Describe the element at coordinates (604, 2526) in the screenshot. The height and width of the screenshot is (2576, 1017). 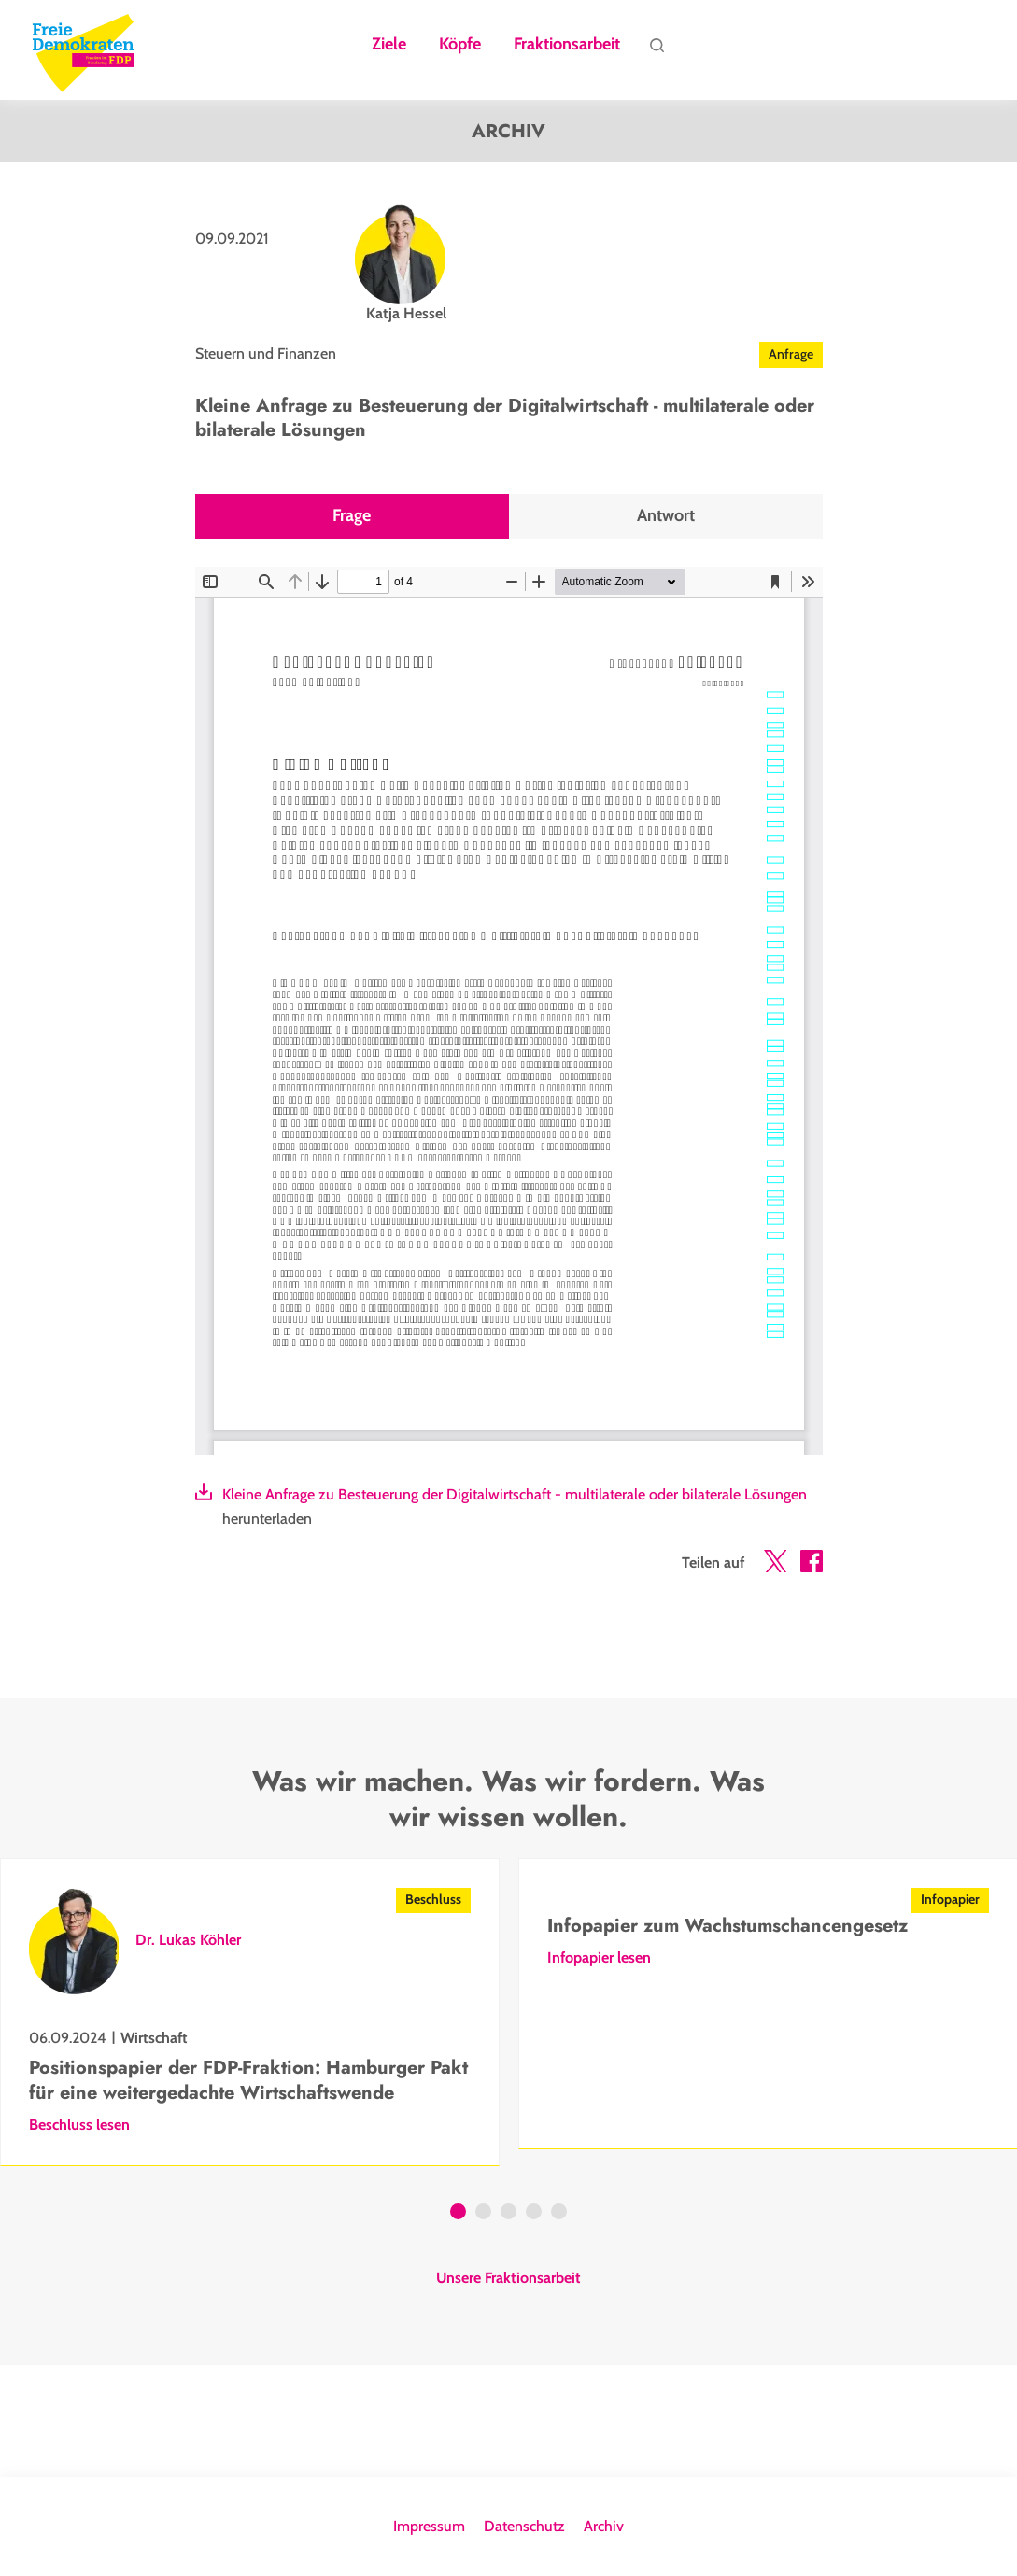
I see `Archiv` at that location.